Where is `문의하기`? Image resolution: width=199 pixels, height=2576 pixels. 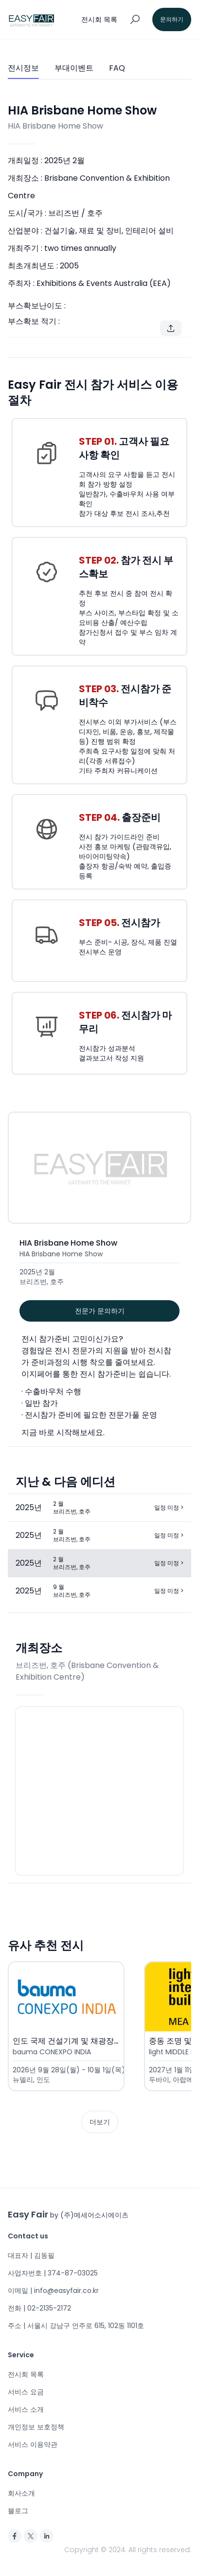
문의하기 is located at coordinates (171, 19).